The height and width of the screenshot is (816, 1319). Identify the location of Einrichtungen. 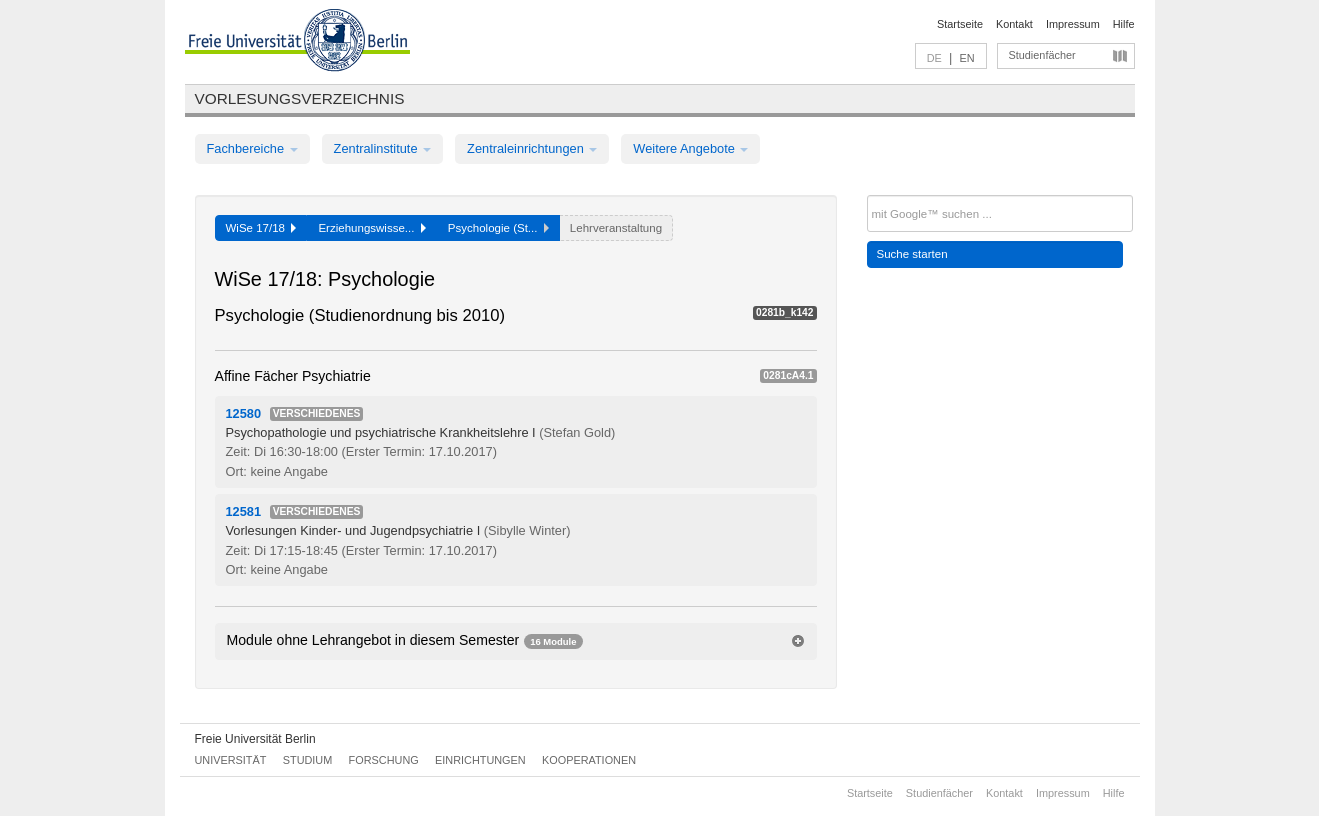
(480, 760).